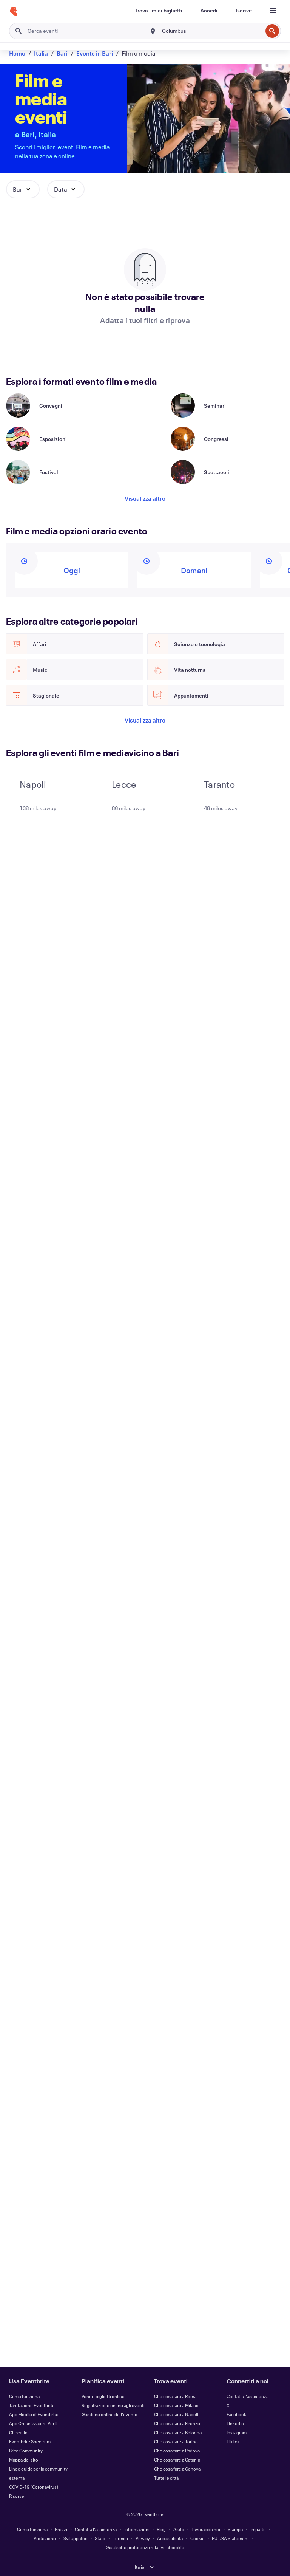 The width and height of the screenshot is (290, 2576). What do you see at coordinates (230, 2538) in the screenshot?
I see `EU DSA Statement` at bounding box center [230, 2538].